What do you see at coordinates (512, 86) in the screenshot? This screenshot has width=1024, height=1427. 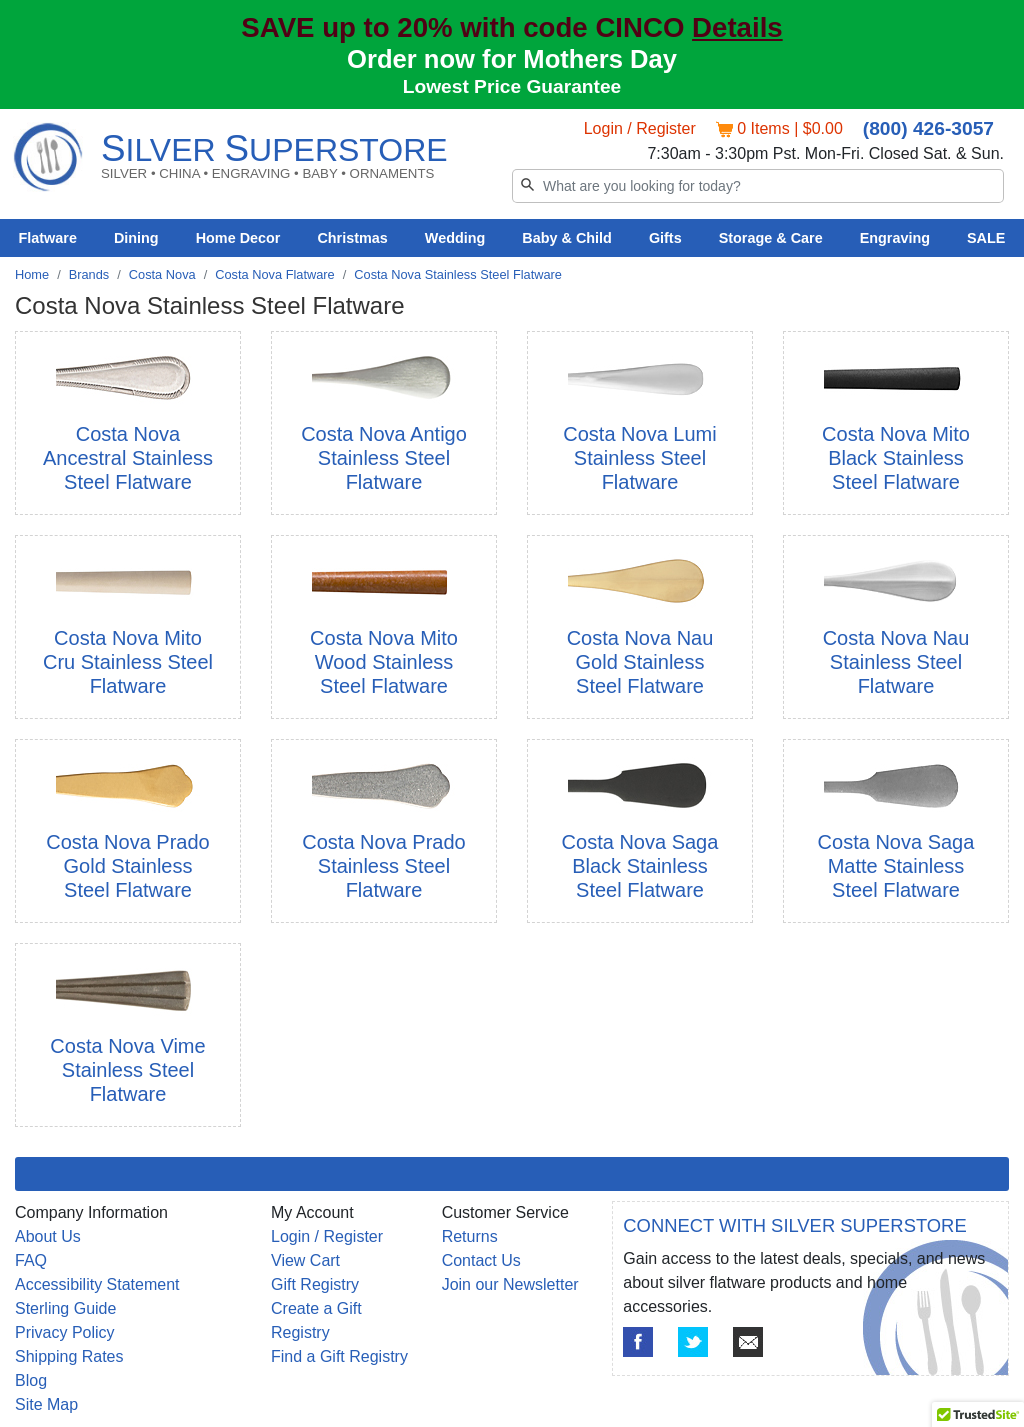 I see `Lowest Price Guarantee` at bounding box center [512, 86].